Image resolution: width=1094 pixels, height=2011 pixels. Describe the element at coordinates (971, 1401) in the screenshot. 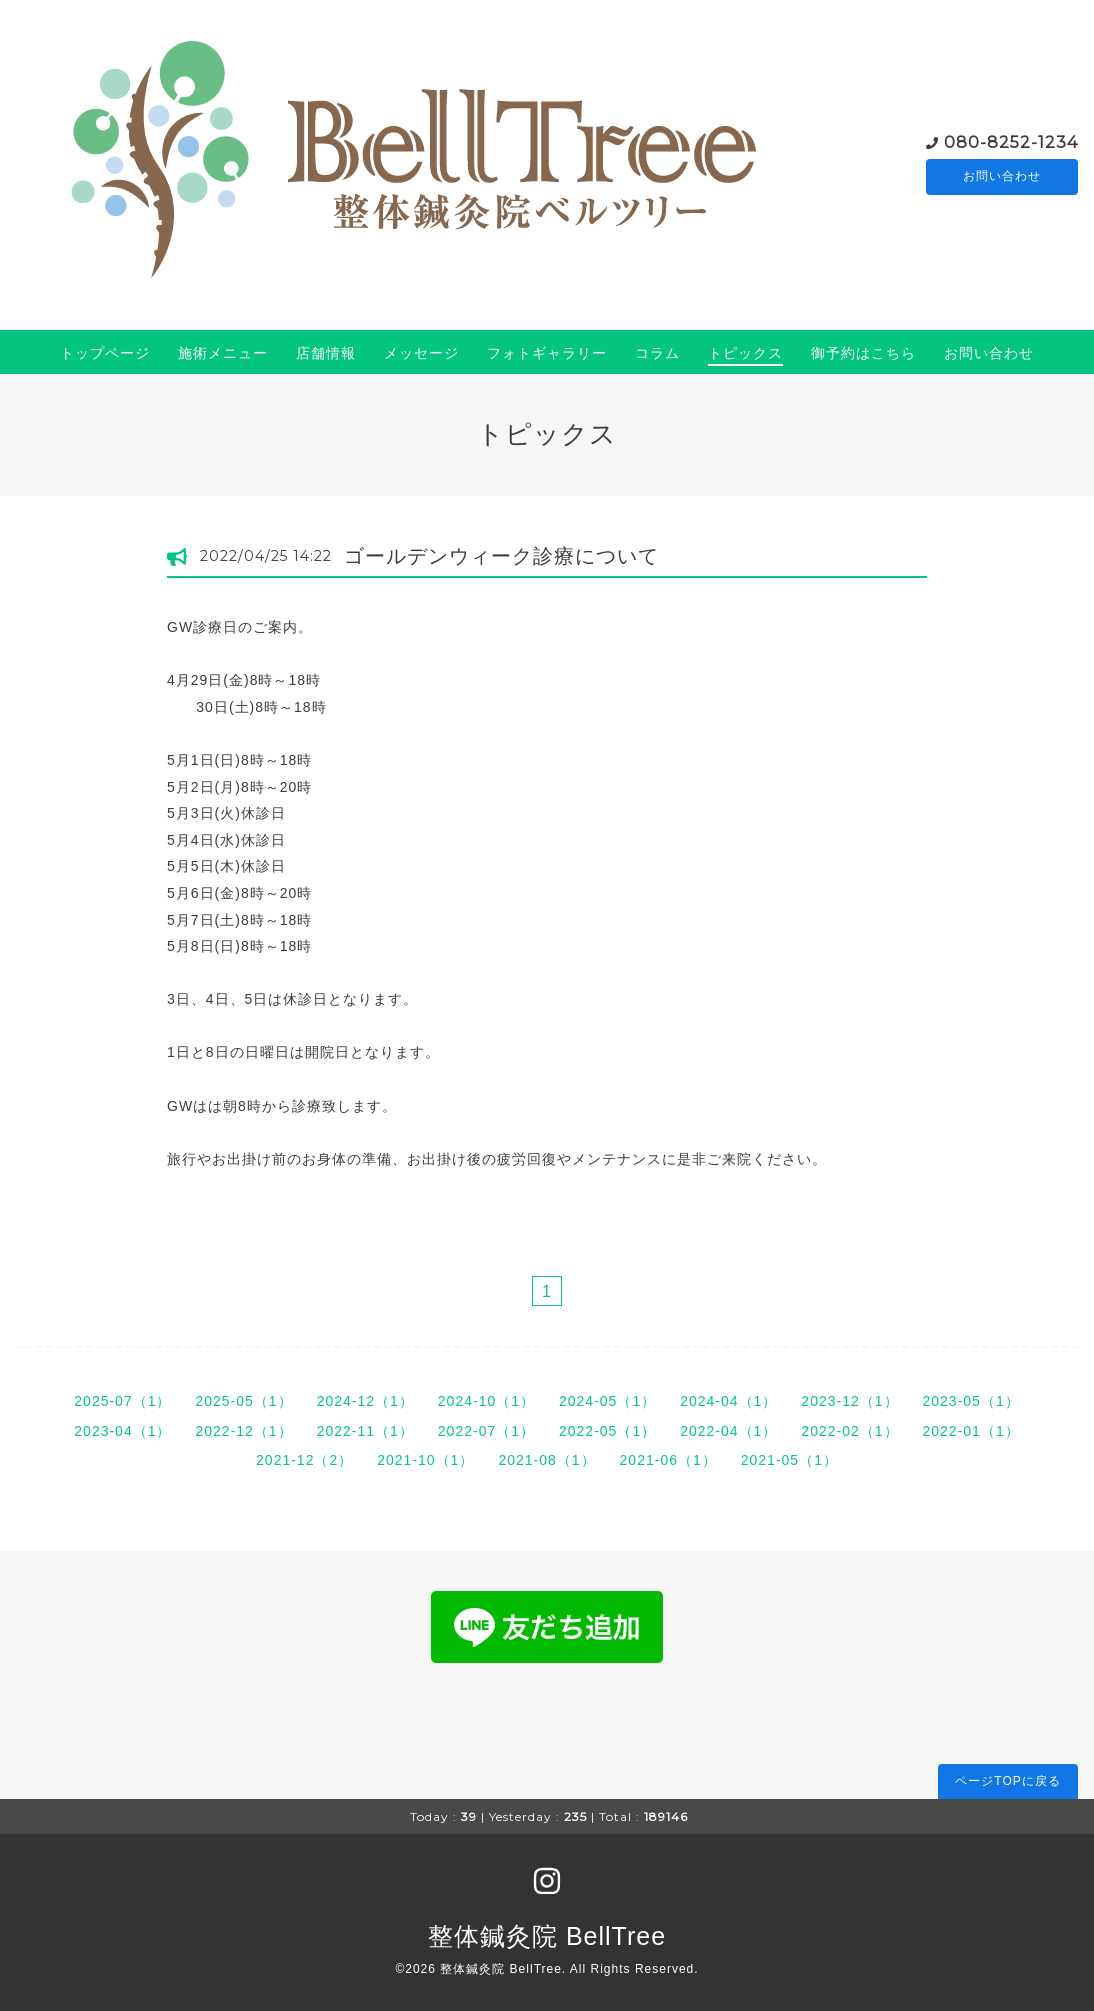

I see `2023-05（1）` at that location.